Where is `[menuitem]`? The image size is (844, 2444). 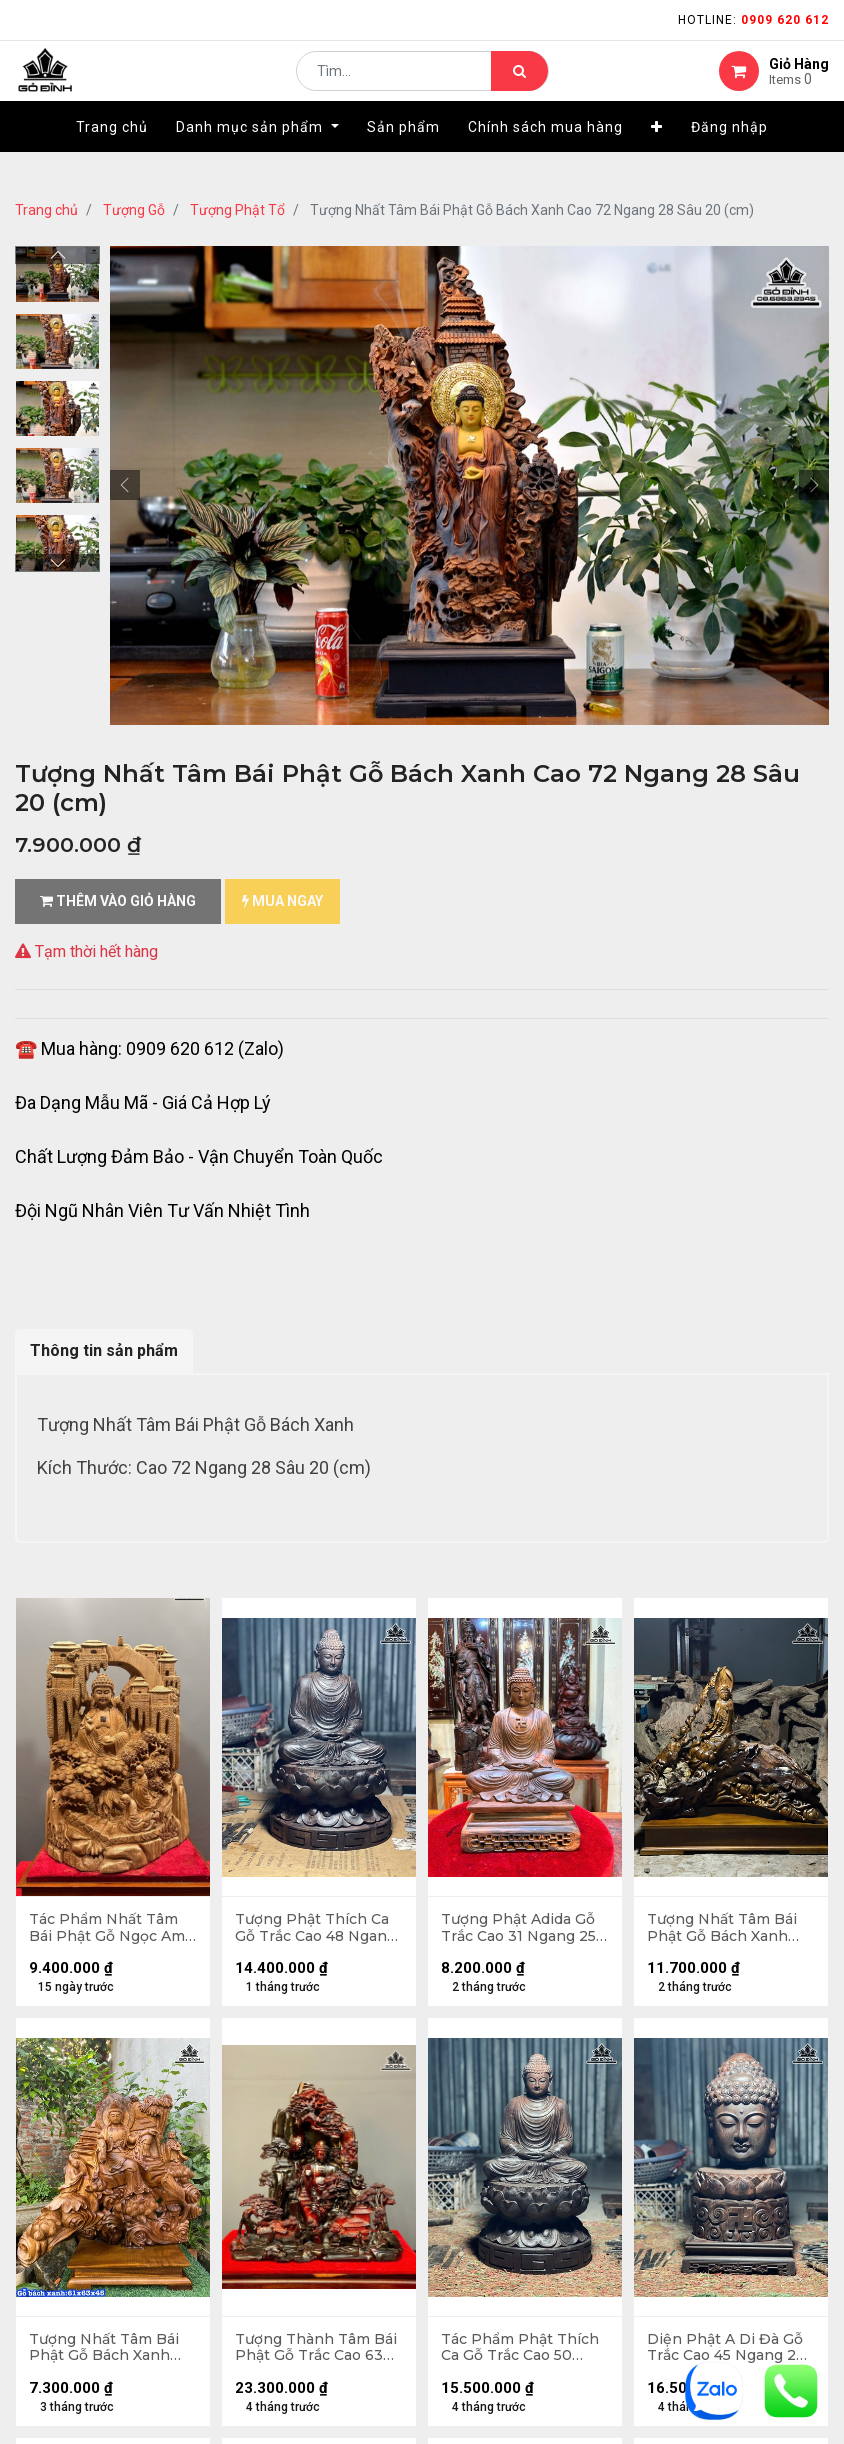 [menuitem] is located at coordinates (112, 157).